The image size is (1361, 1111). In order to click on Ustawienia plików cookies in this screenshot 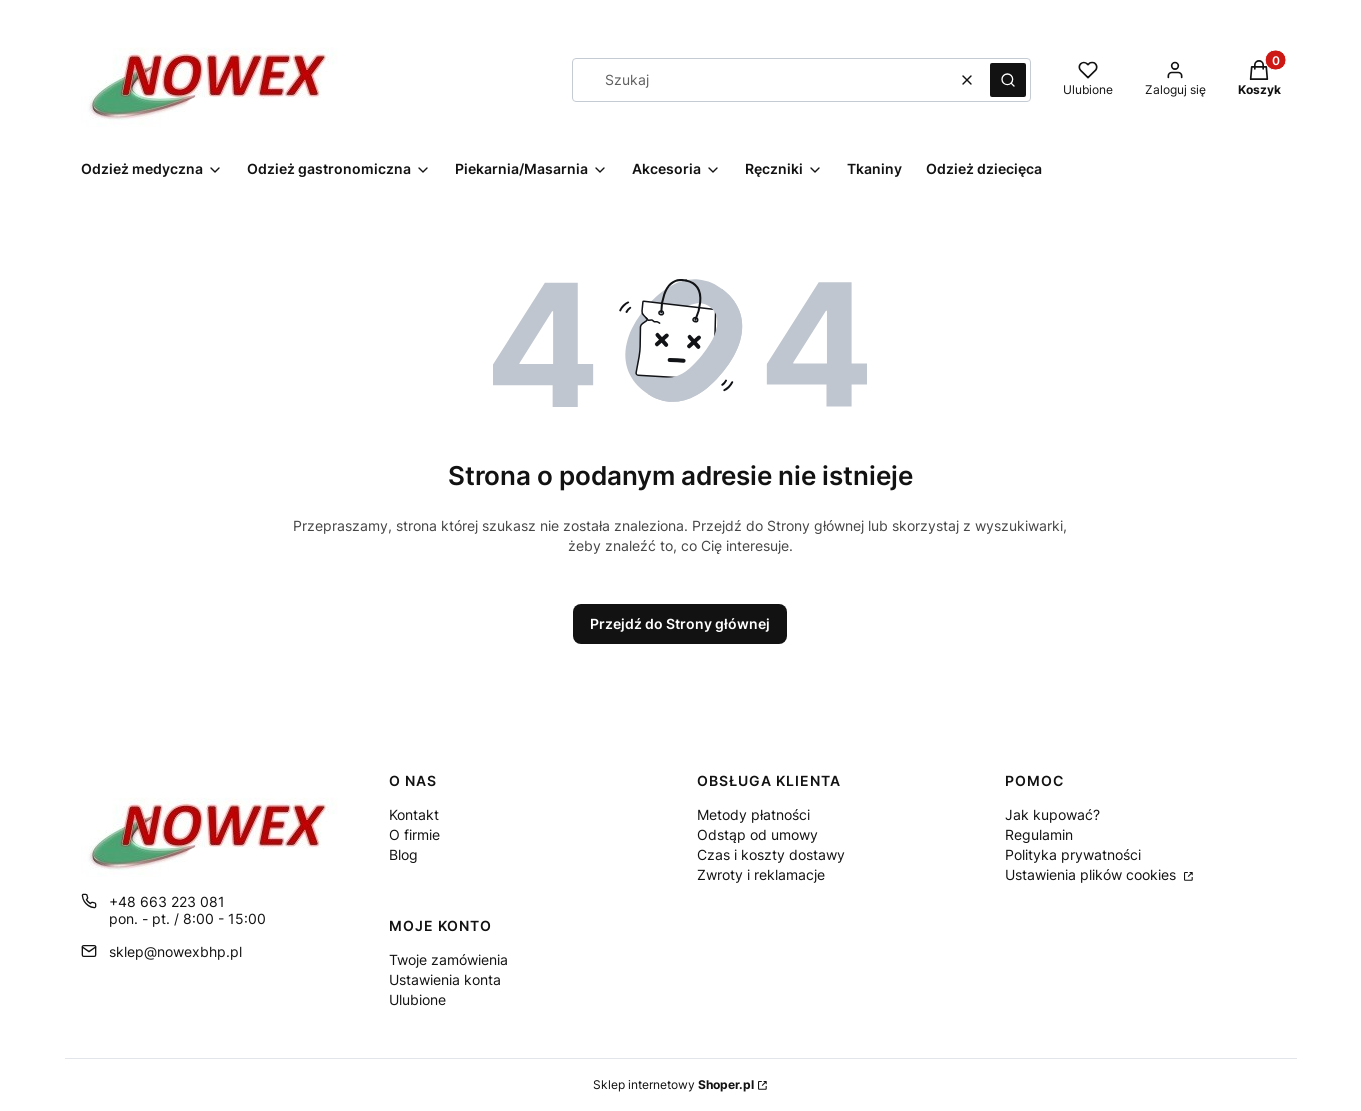, I will do `click(1092, 874)`.